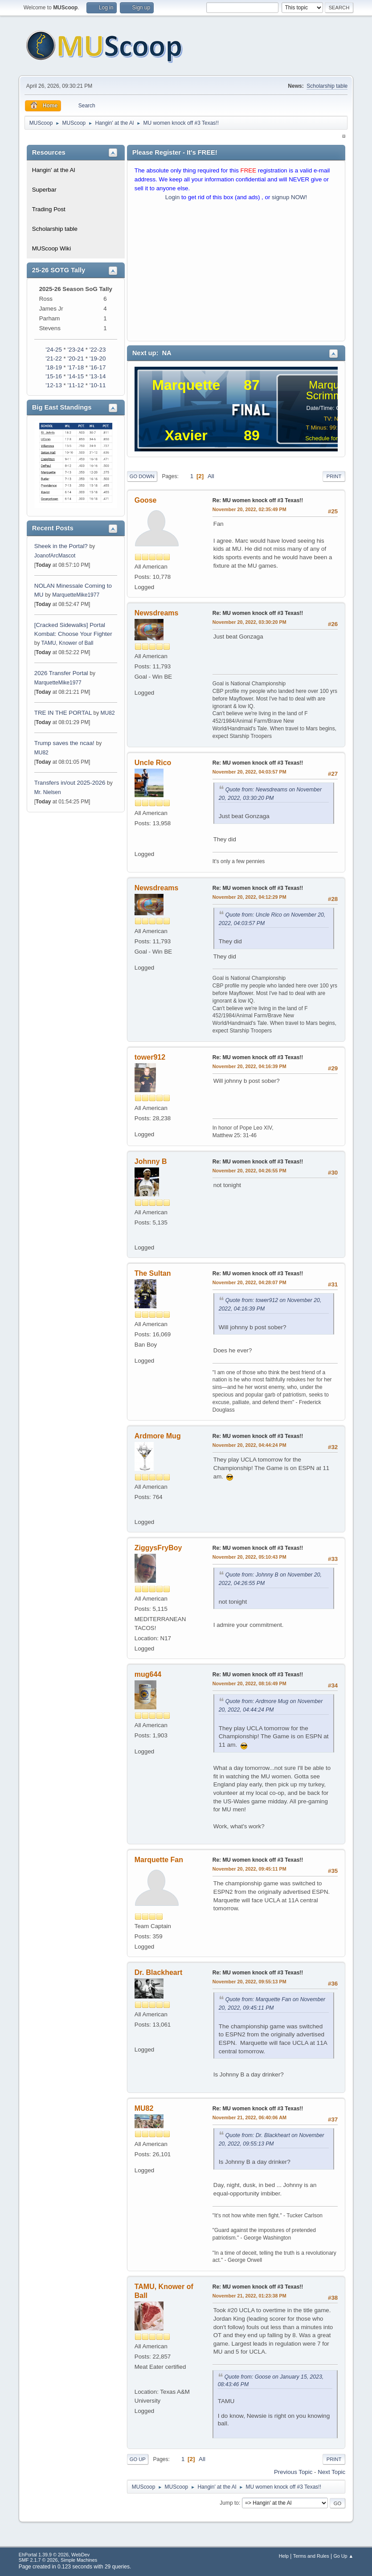 The image size is (372, 2576). What do you see at coordinates (284, 2556) in the screenshot?
I see `Help` at bounding box center [284, 2556].